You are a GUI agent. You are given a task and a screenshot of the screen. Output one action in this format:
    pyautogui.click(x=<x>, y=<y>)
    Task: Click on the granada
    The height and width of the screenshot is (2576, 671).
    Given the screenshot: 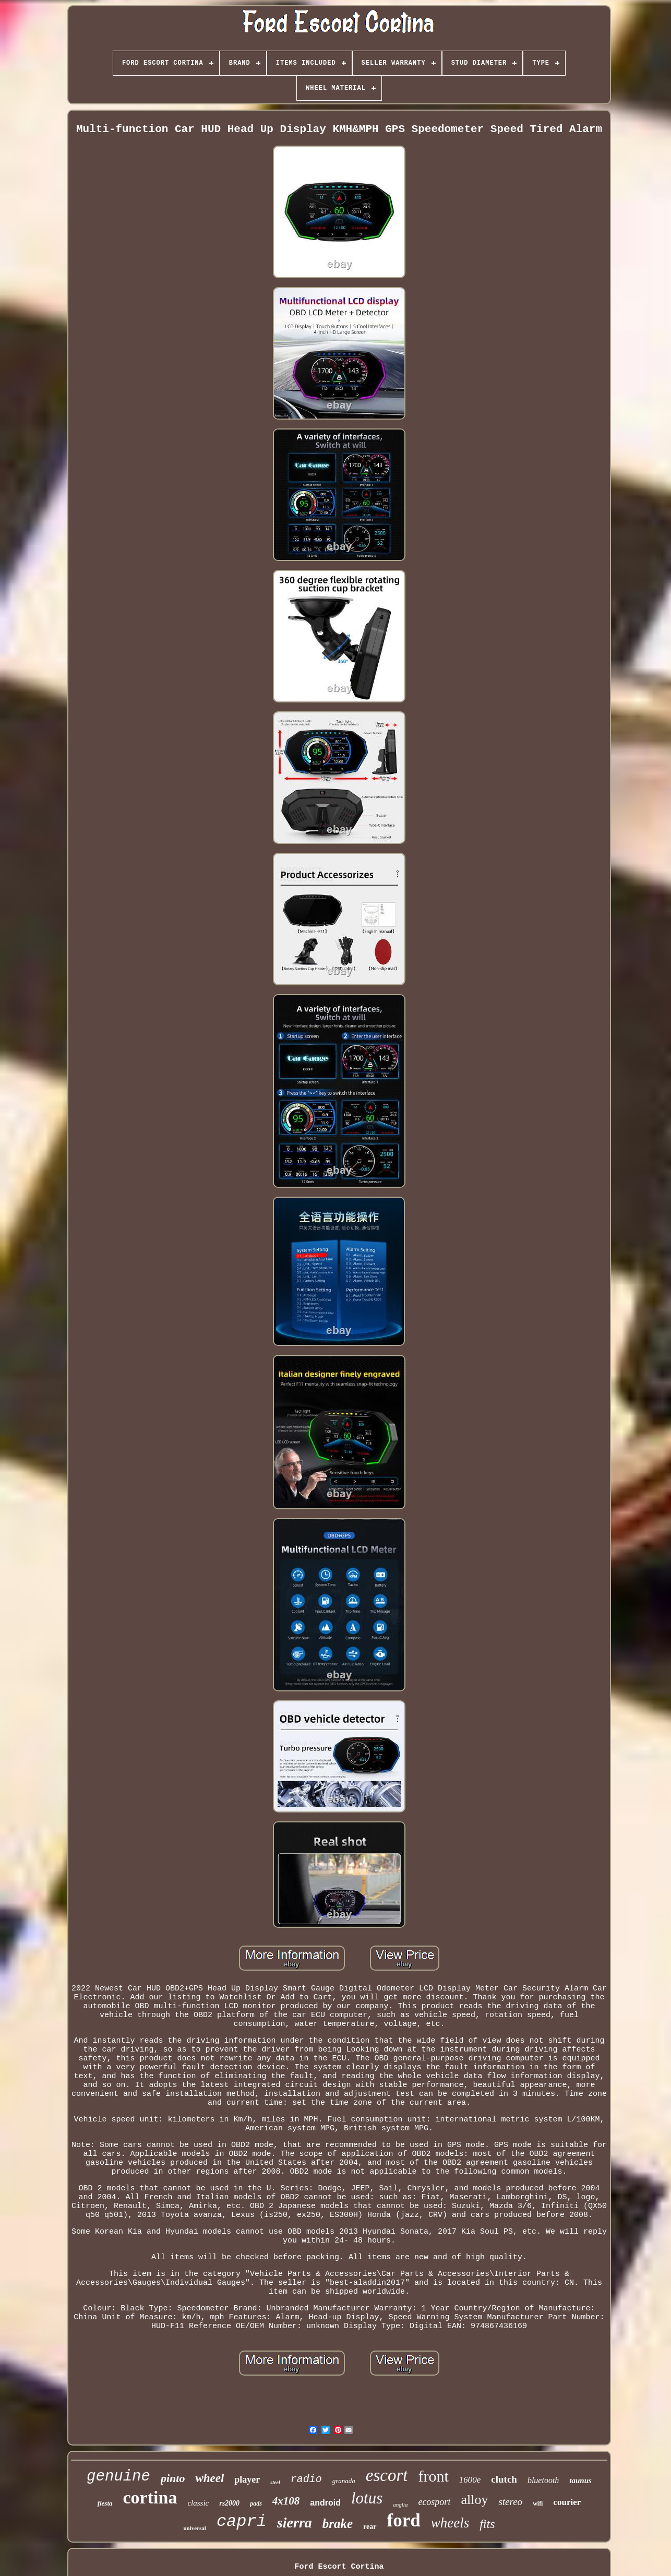 What is the action you would take?
    pyautogui.click(x=343, y=2481)
    